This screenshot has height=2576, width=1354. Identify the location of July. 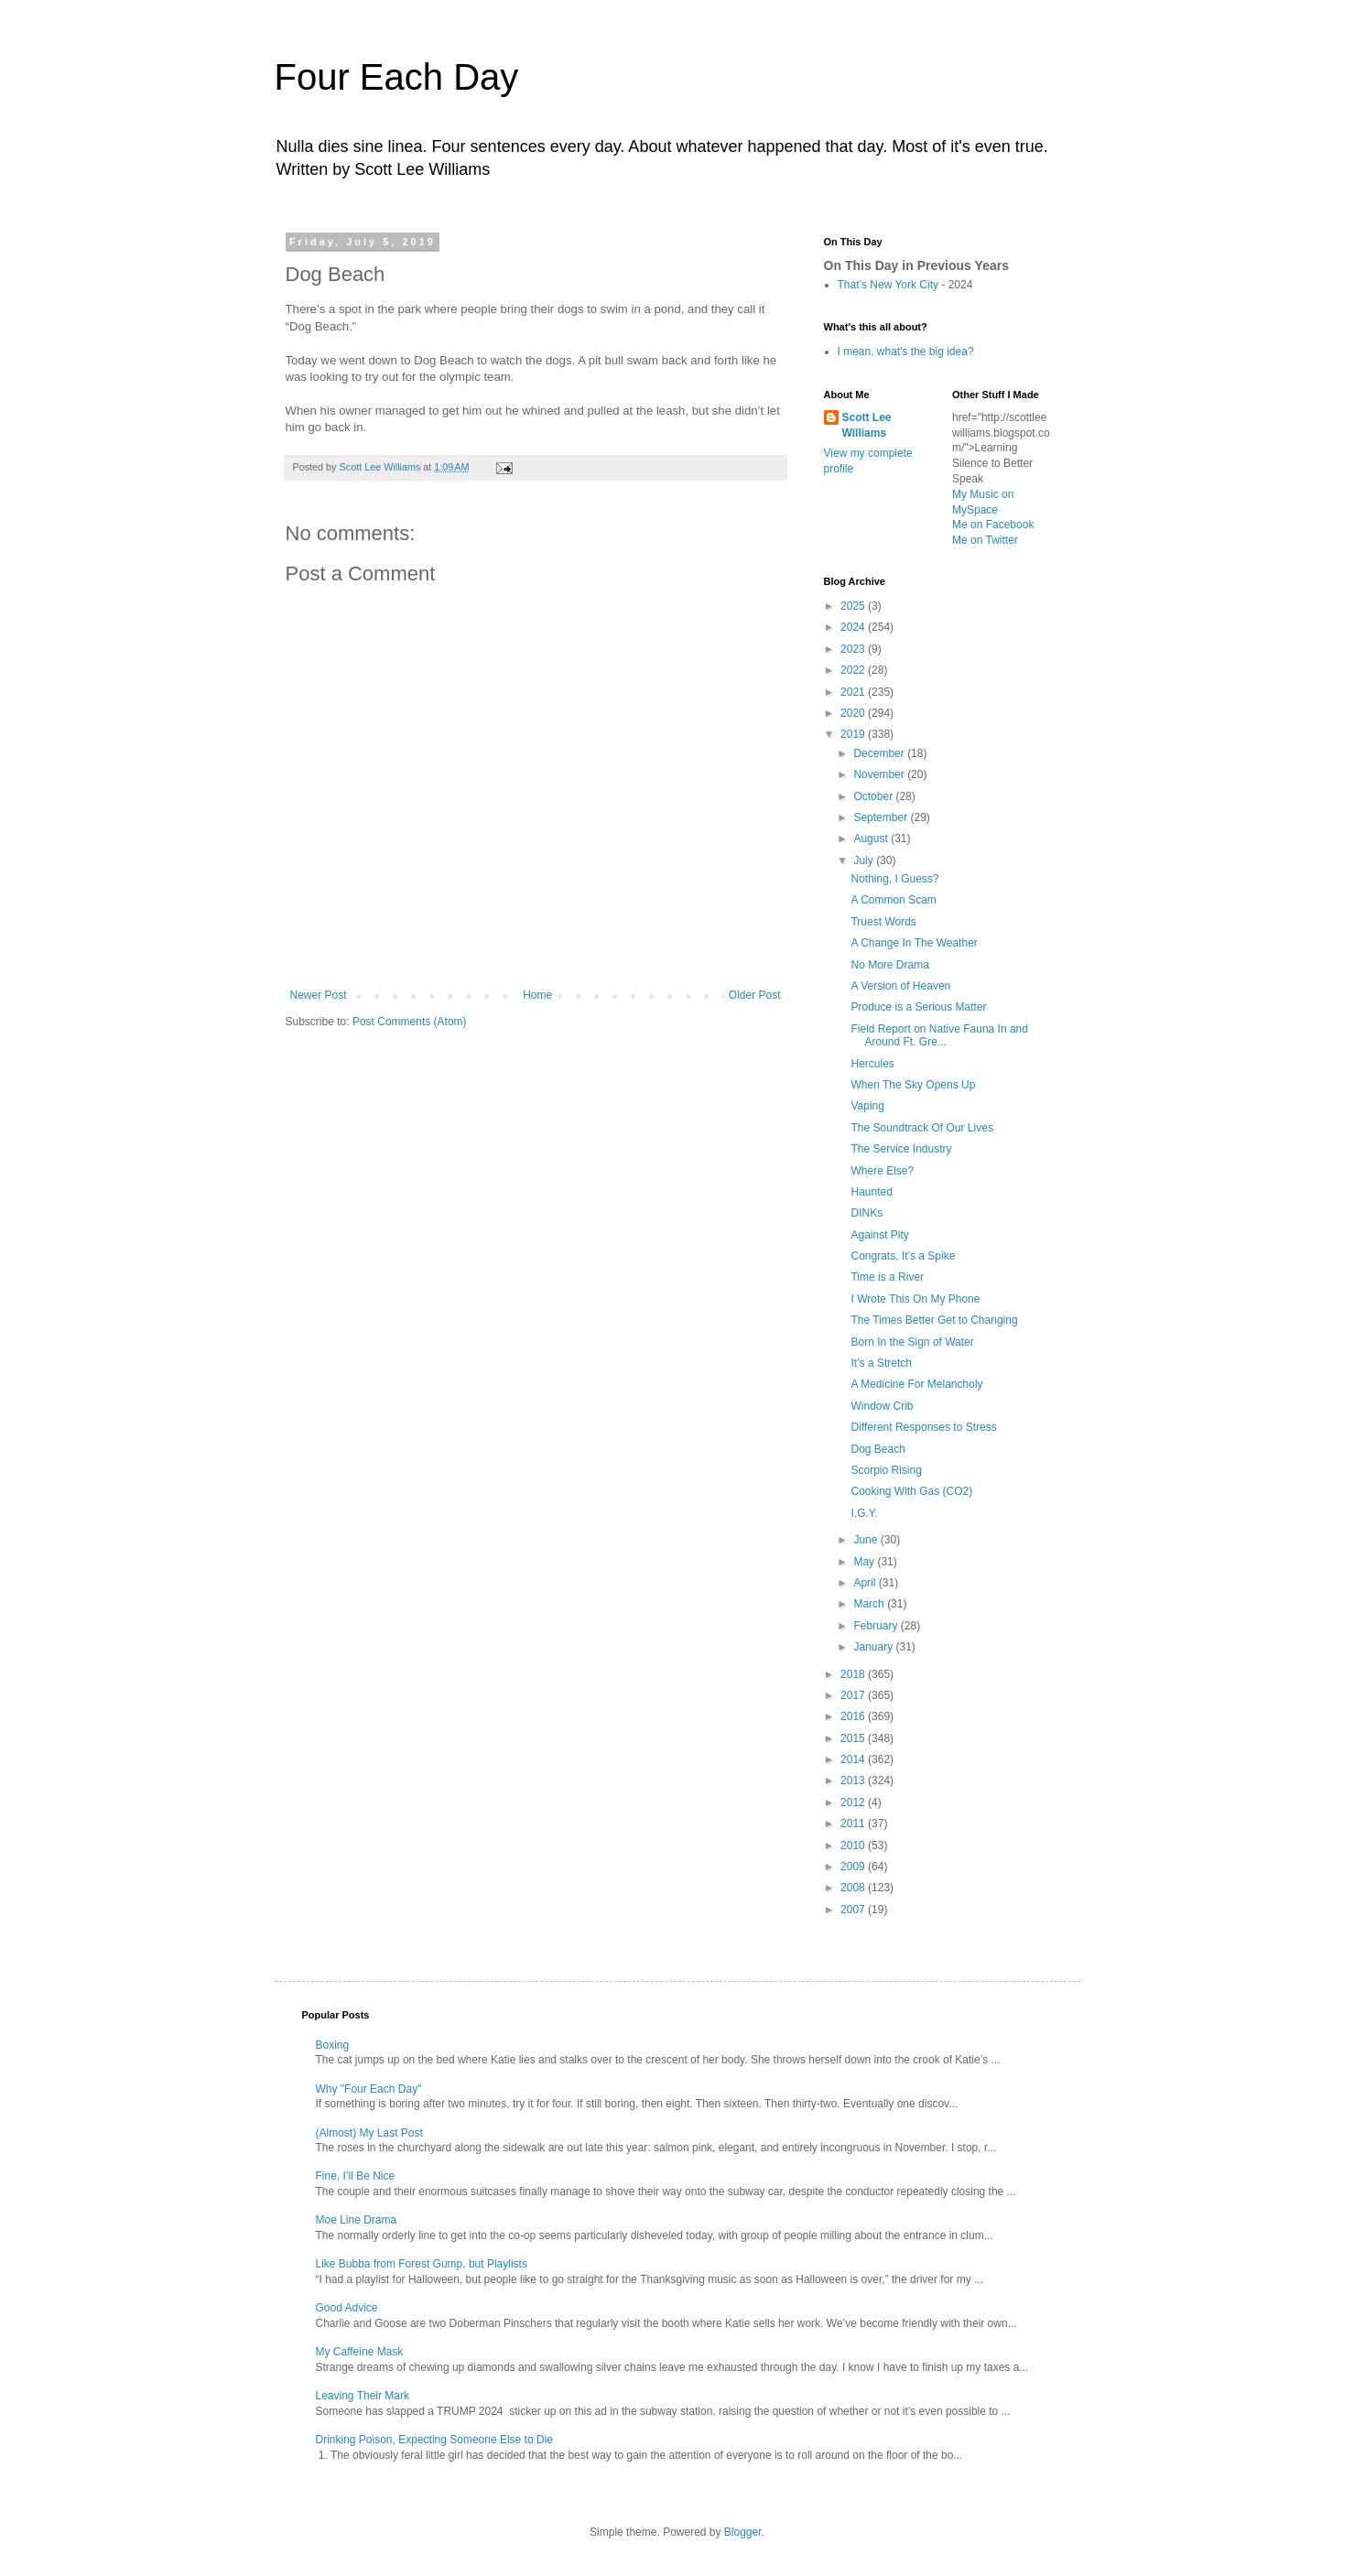
(864, 860).